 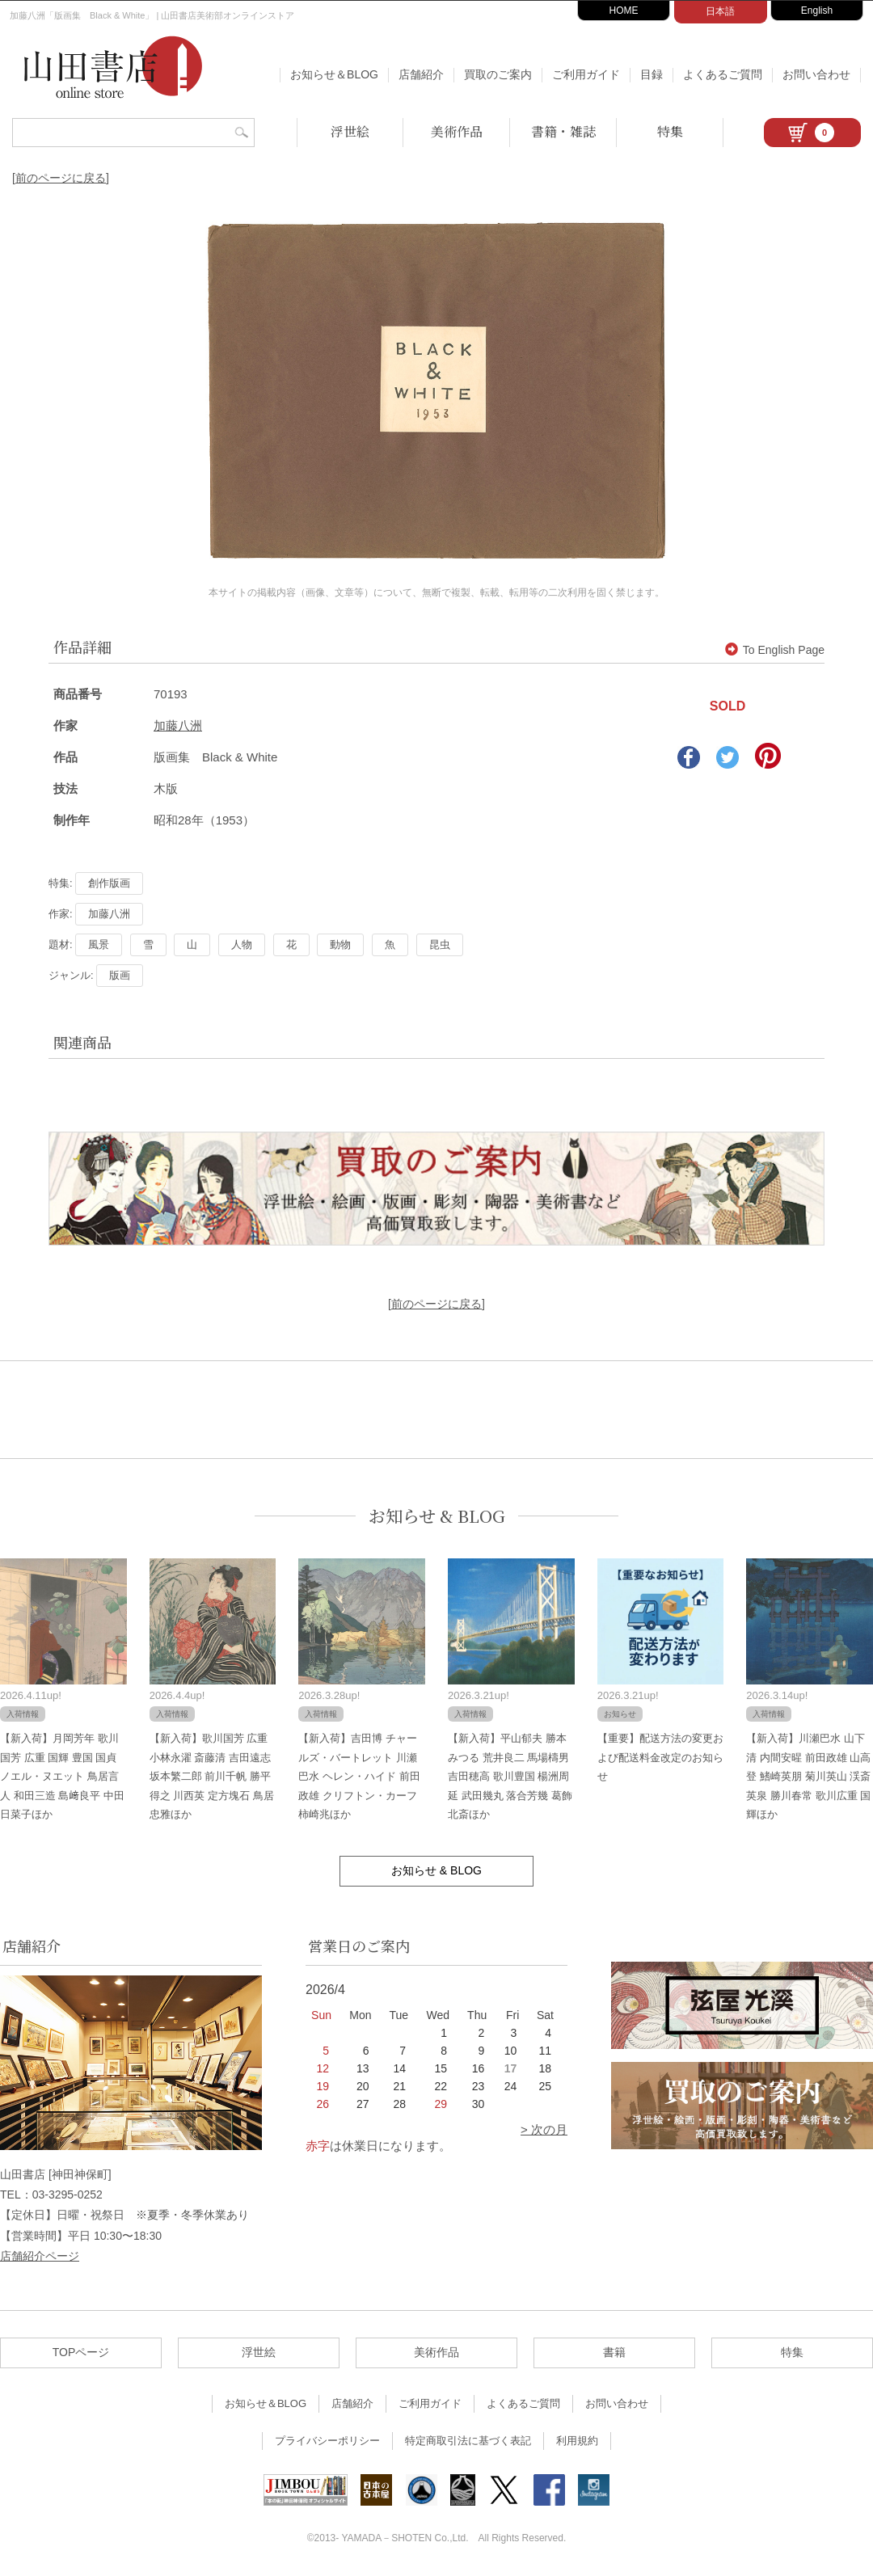 I want to click on よくあるご質問, so click(x=722, y=74).